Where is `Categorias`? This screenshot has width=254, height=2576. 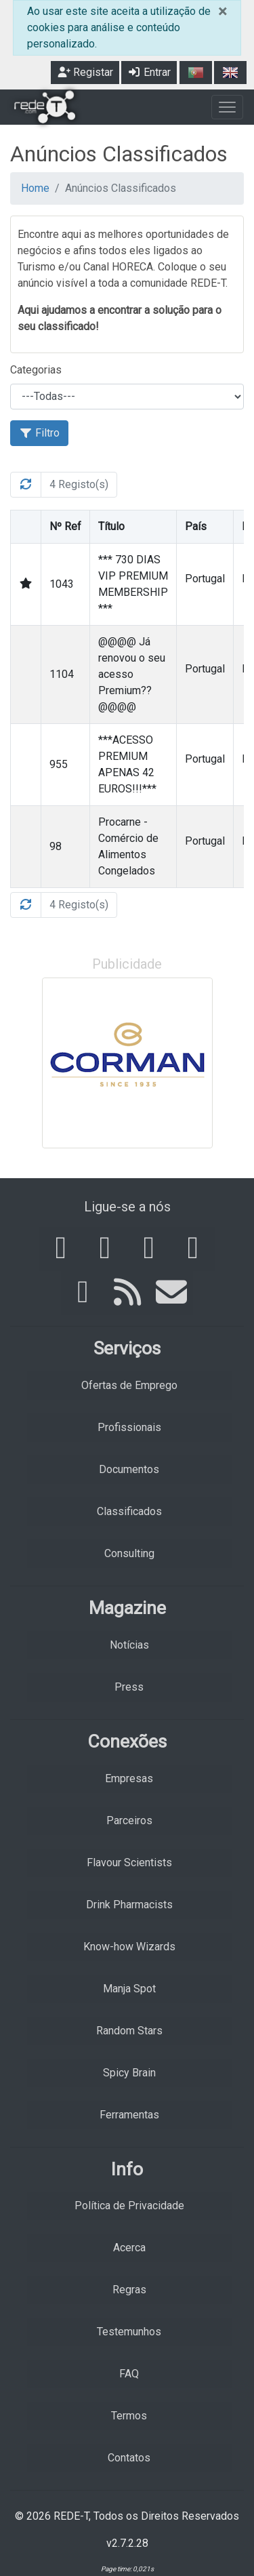
Categorias is located at coordinates (36, 369).